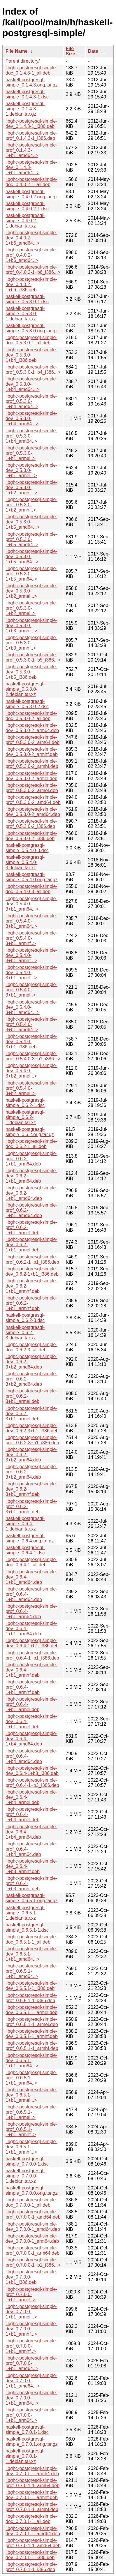 This screenshot has height=2576, width=116. What do you see at coordinates (31, 1562) in the screenshot?
I see `libghc-postgresql-simple-doc_0.6.4-1_all.deb` at bounding box center [31, 1562].